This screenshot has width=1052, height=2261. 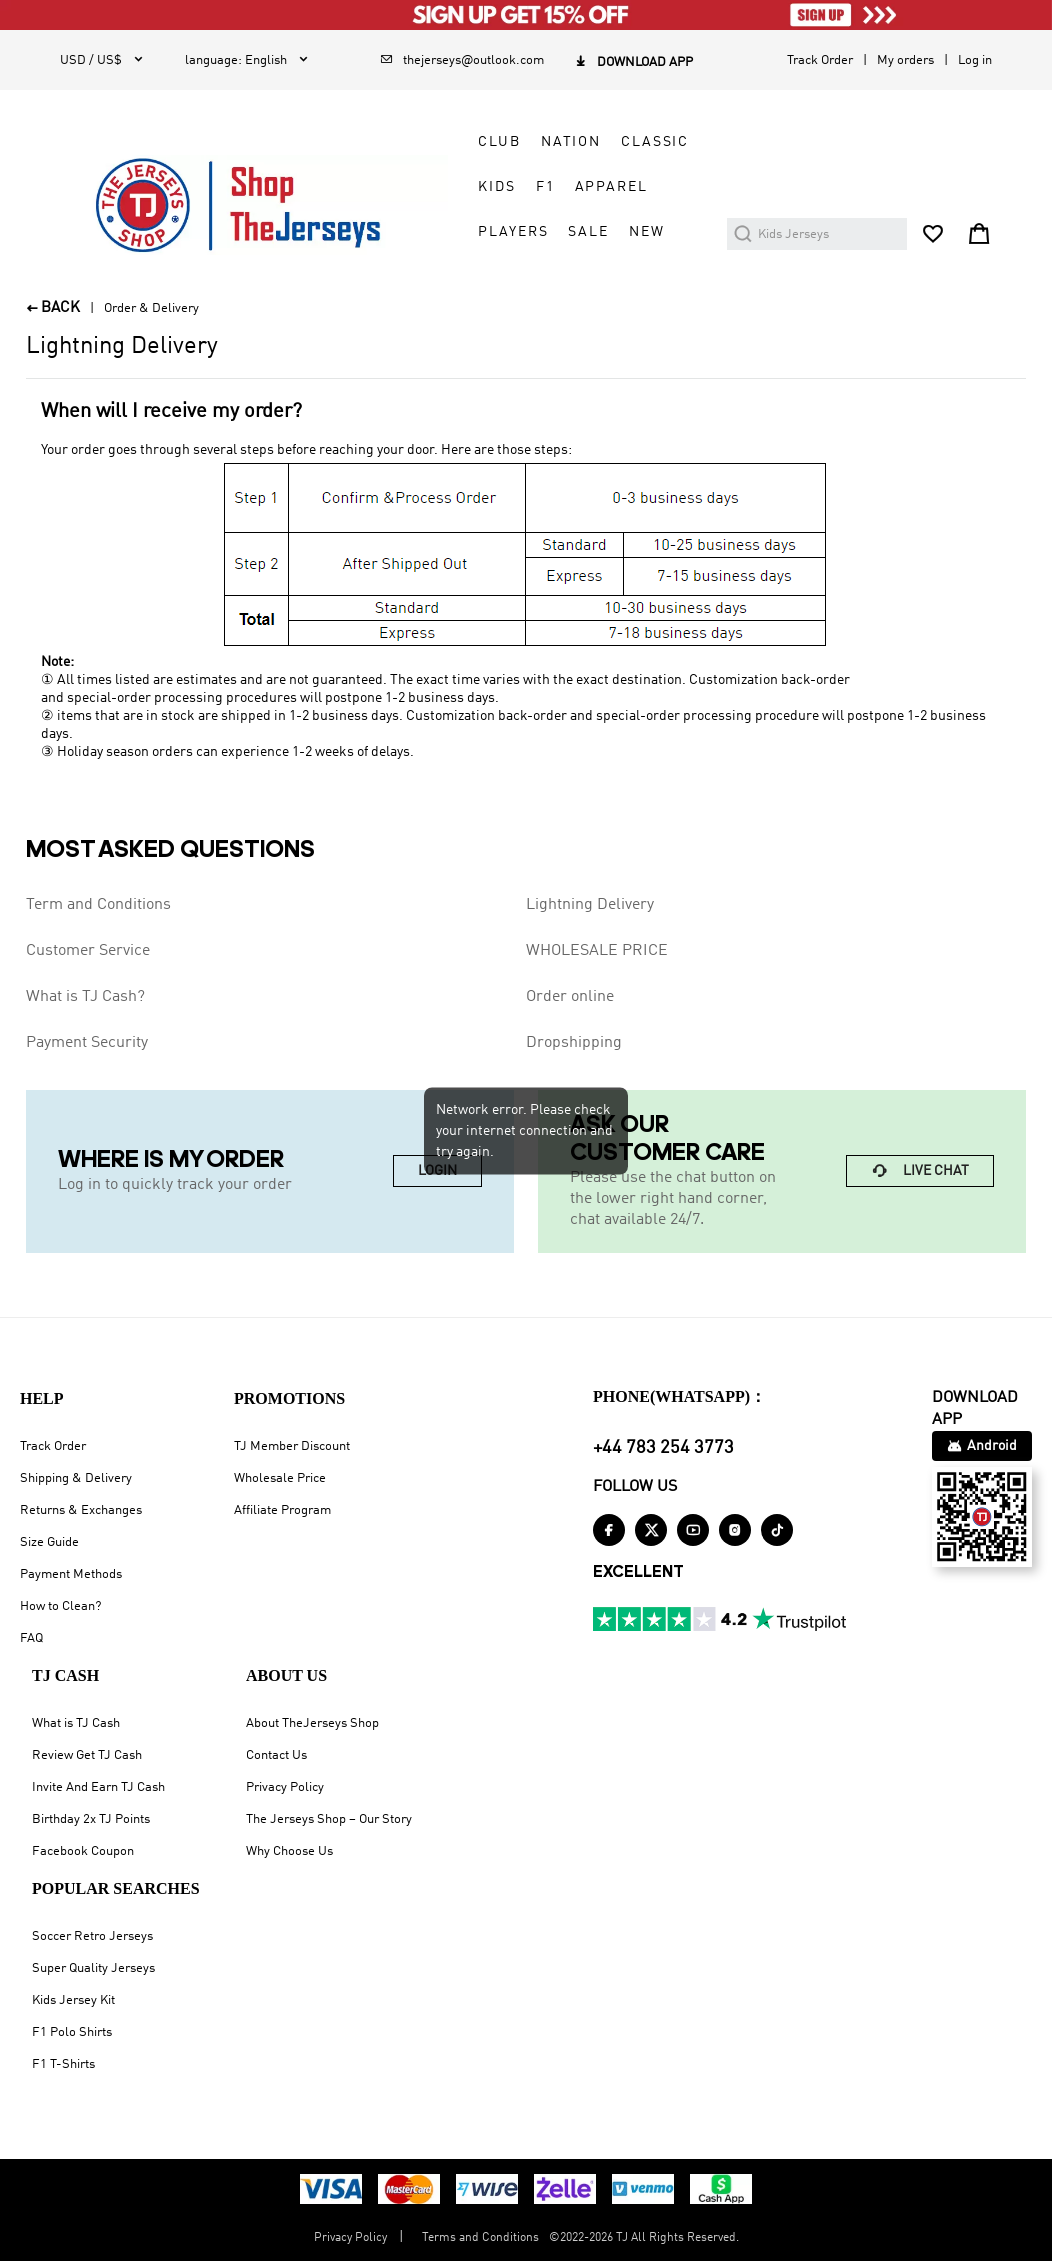 I want to click on F1 Polo Shirts, so click(x=72, y=2032).